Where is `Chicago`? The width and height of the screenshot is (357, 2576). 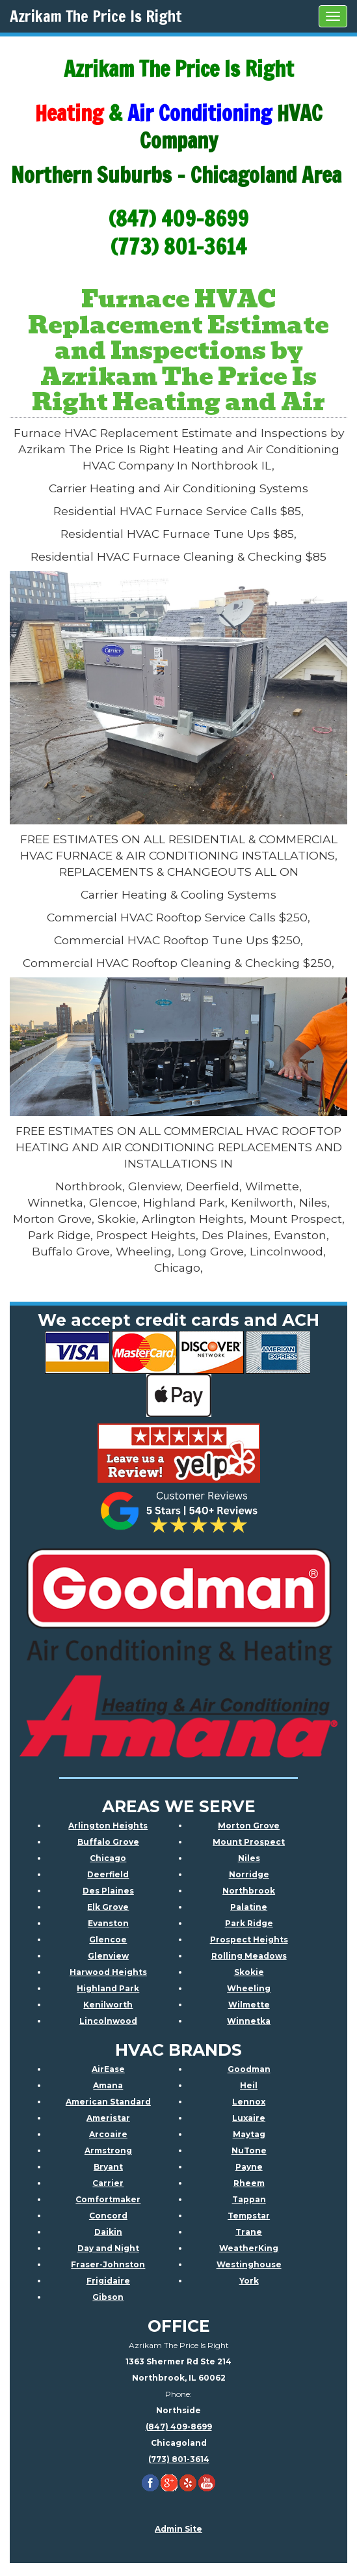
Chicago is located at coordinates (108, 1858).